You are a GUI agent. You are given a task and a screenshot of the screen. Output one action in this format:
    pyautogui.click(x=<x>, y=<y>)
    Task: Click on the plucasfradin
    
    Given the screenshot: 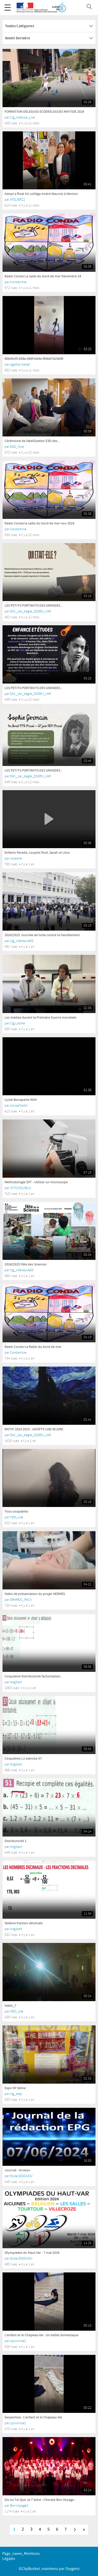 What is the action you would take?
    pyautogui.click(x=19, y=1105)
    